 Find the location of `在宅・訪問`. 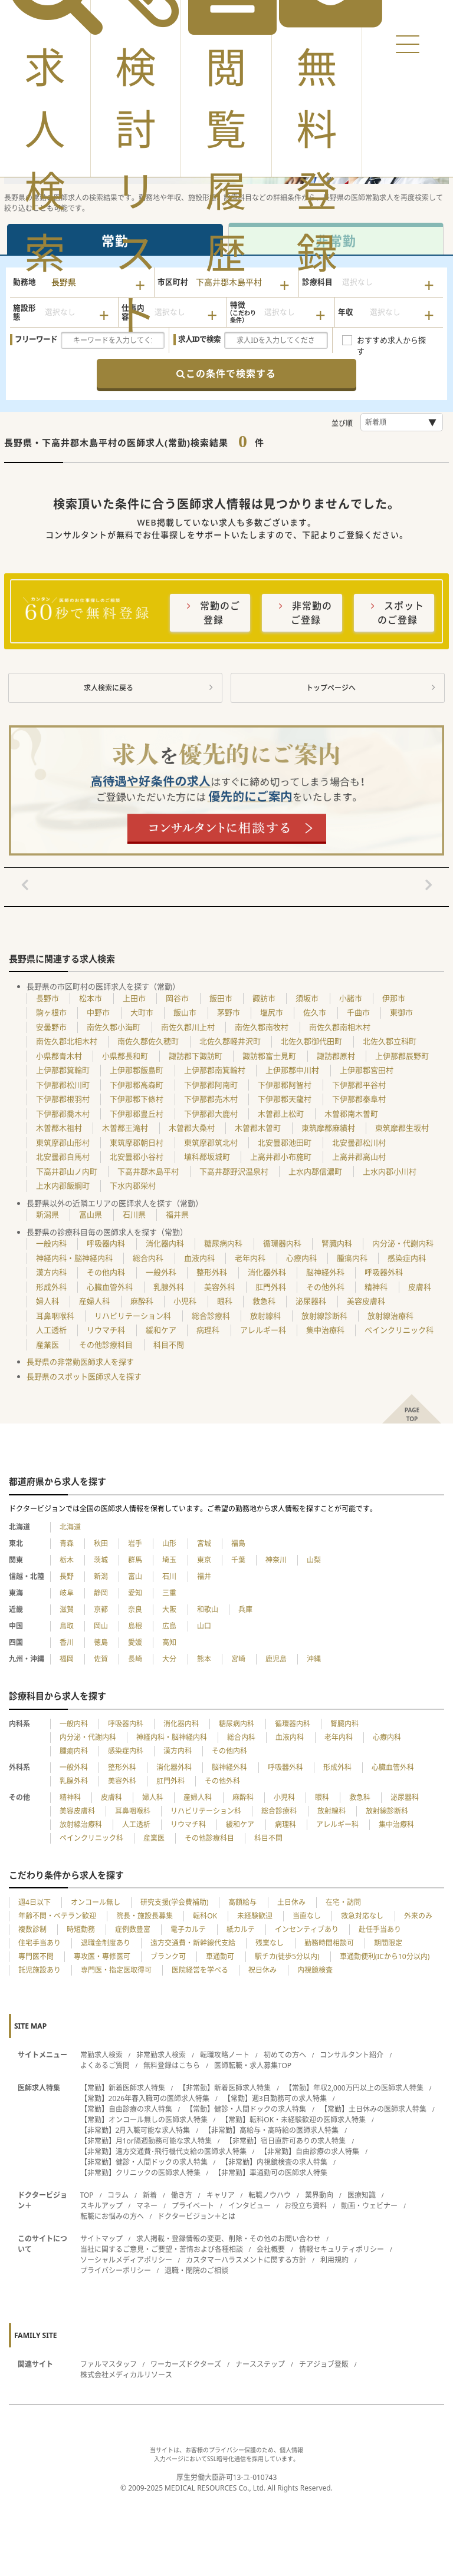

在宅・訪問 is located at coordinates (343, 1902).